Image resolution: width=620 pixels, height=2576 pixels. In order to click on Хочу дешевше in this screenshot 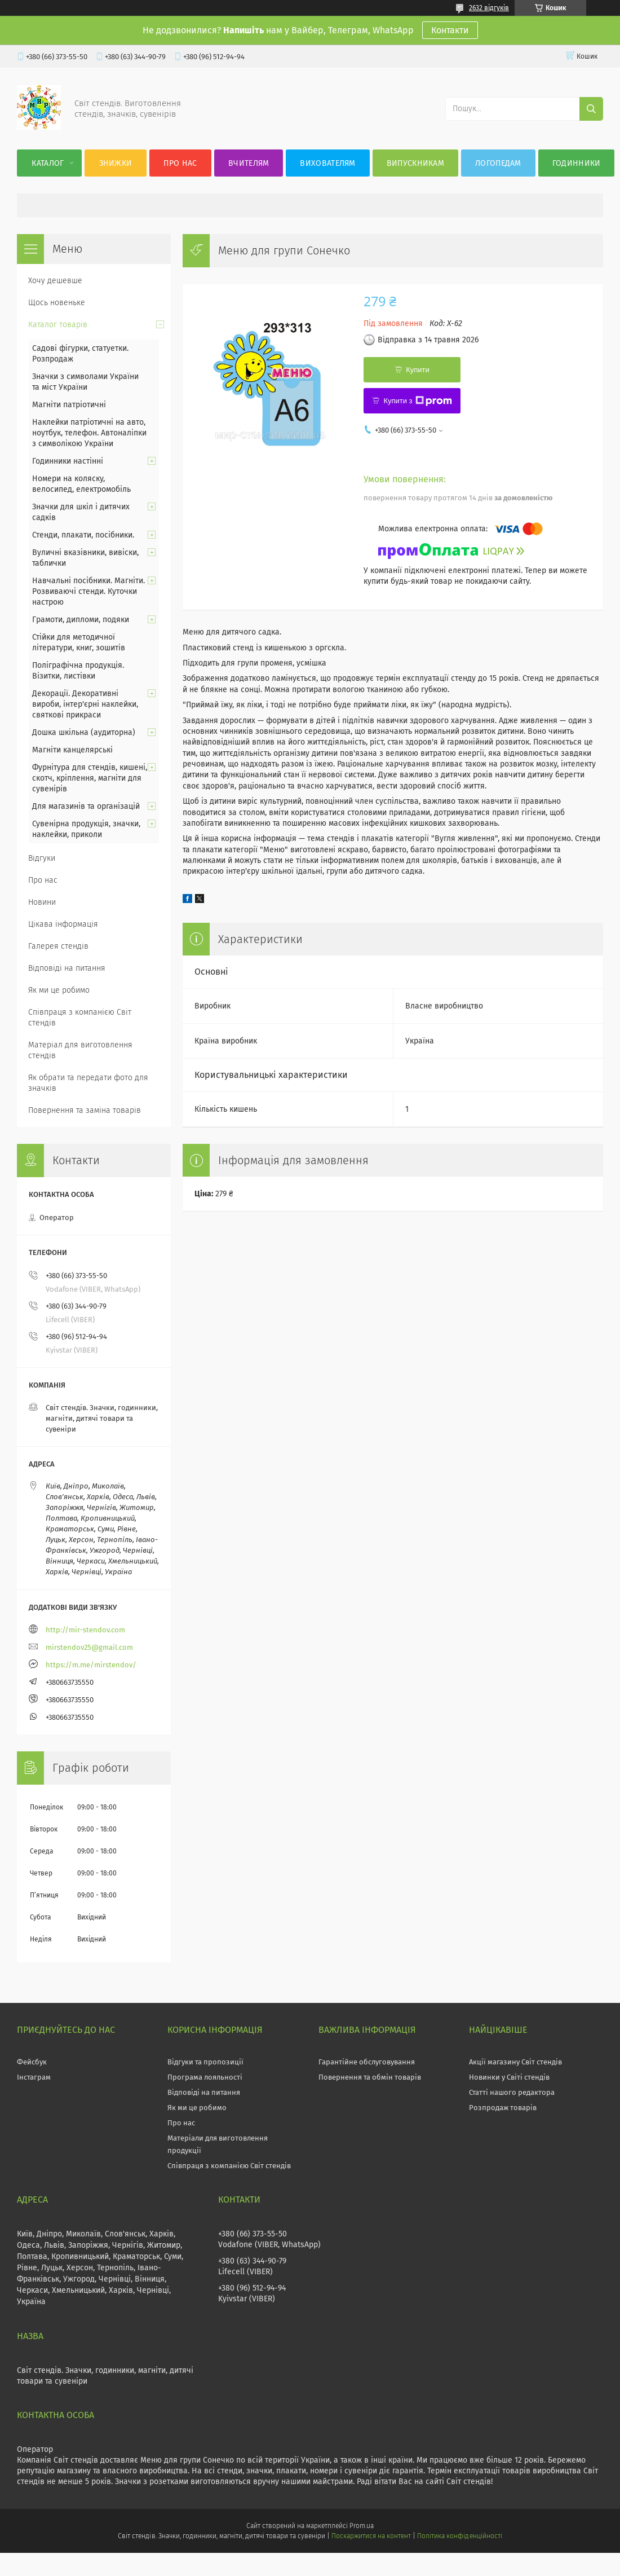, I will do `click(55, 280)`.